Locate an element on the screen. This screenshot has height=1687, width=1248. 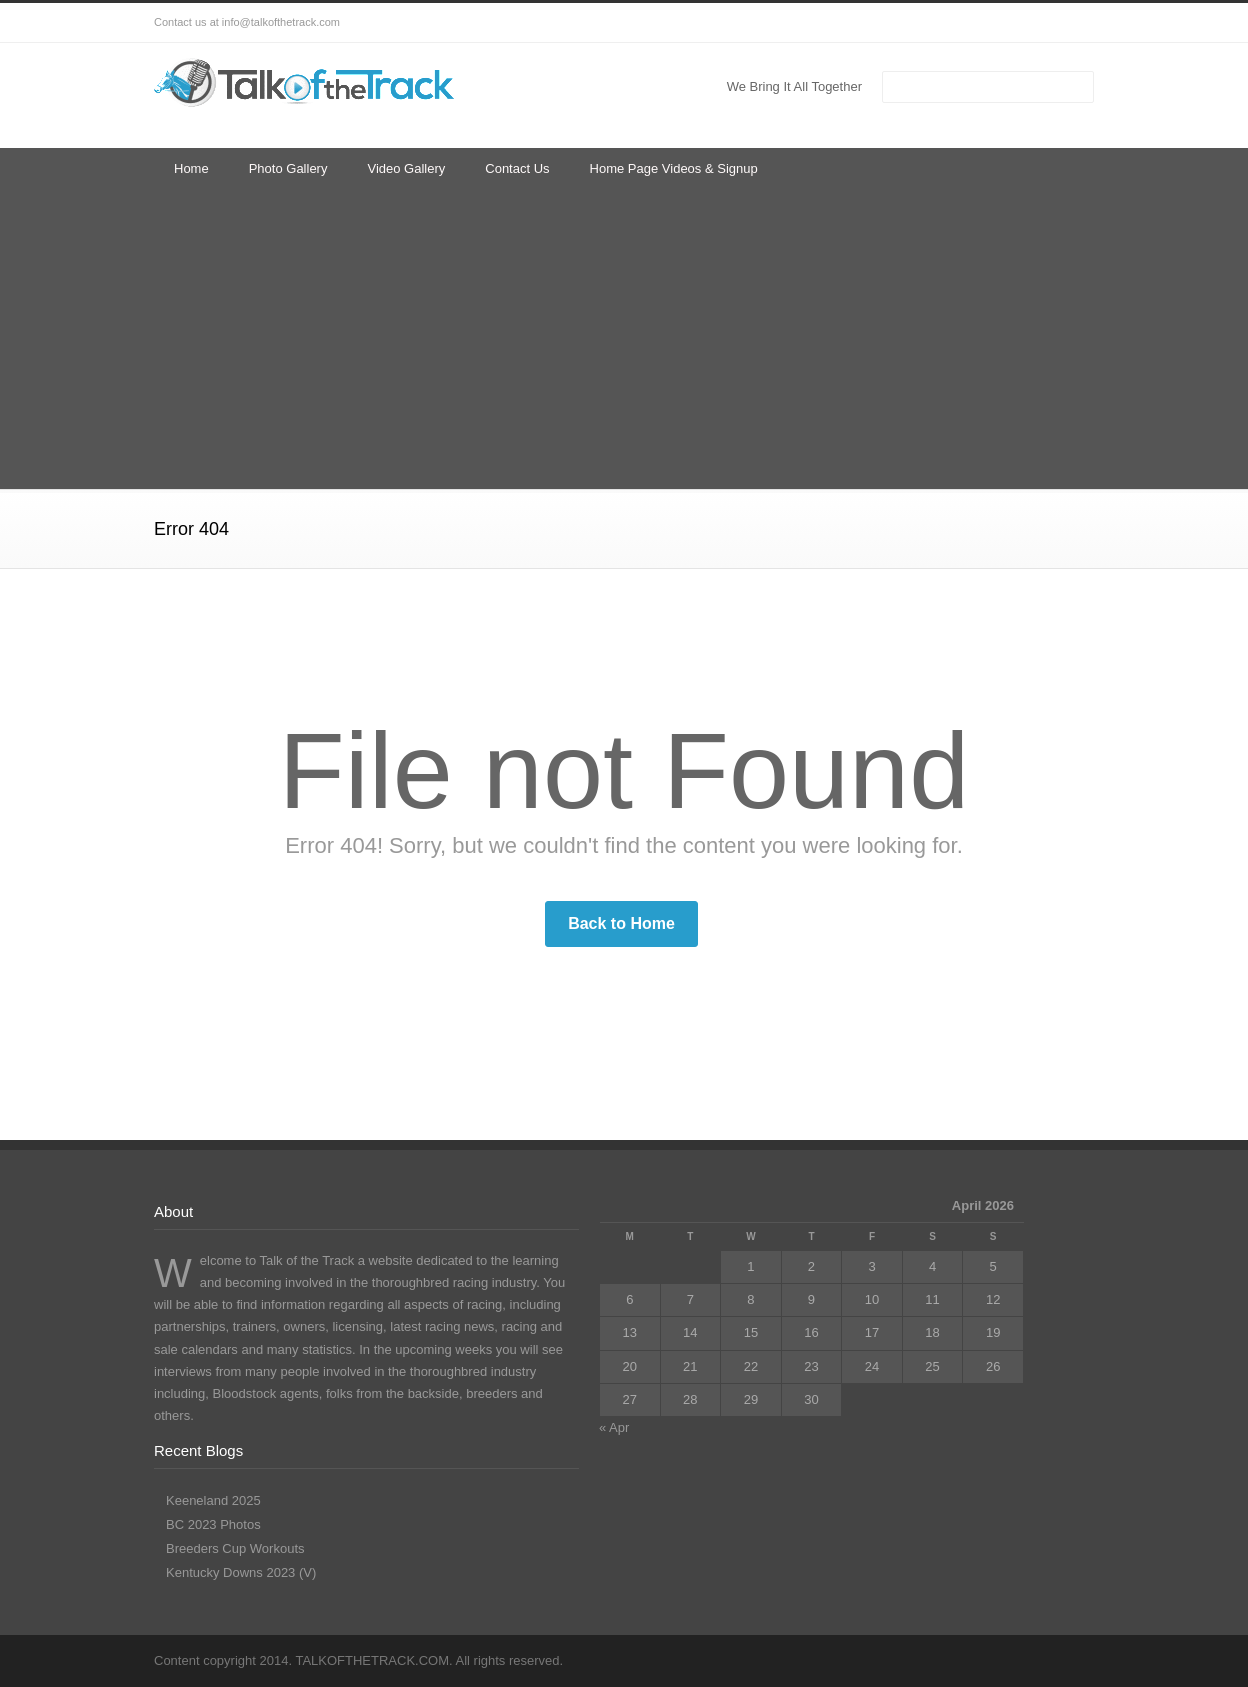
[Advertisement] is located at coordinates (624, 339).